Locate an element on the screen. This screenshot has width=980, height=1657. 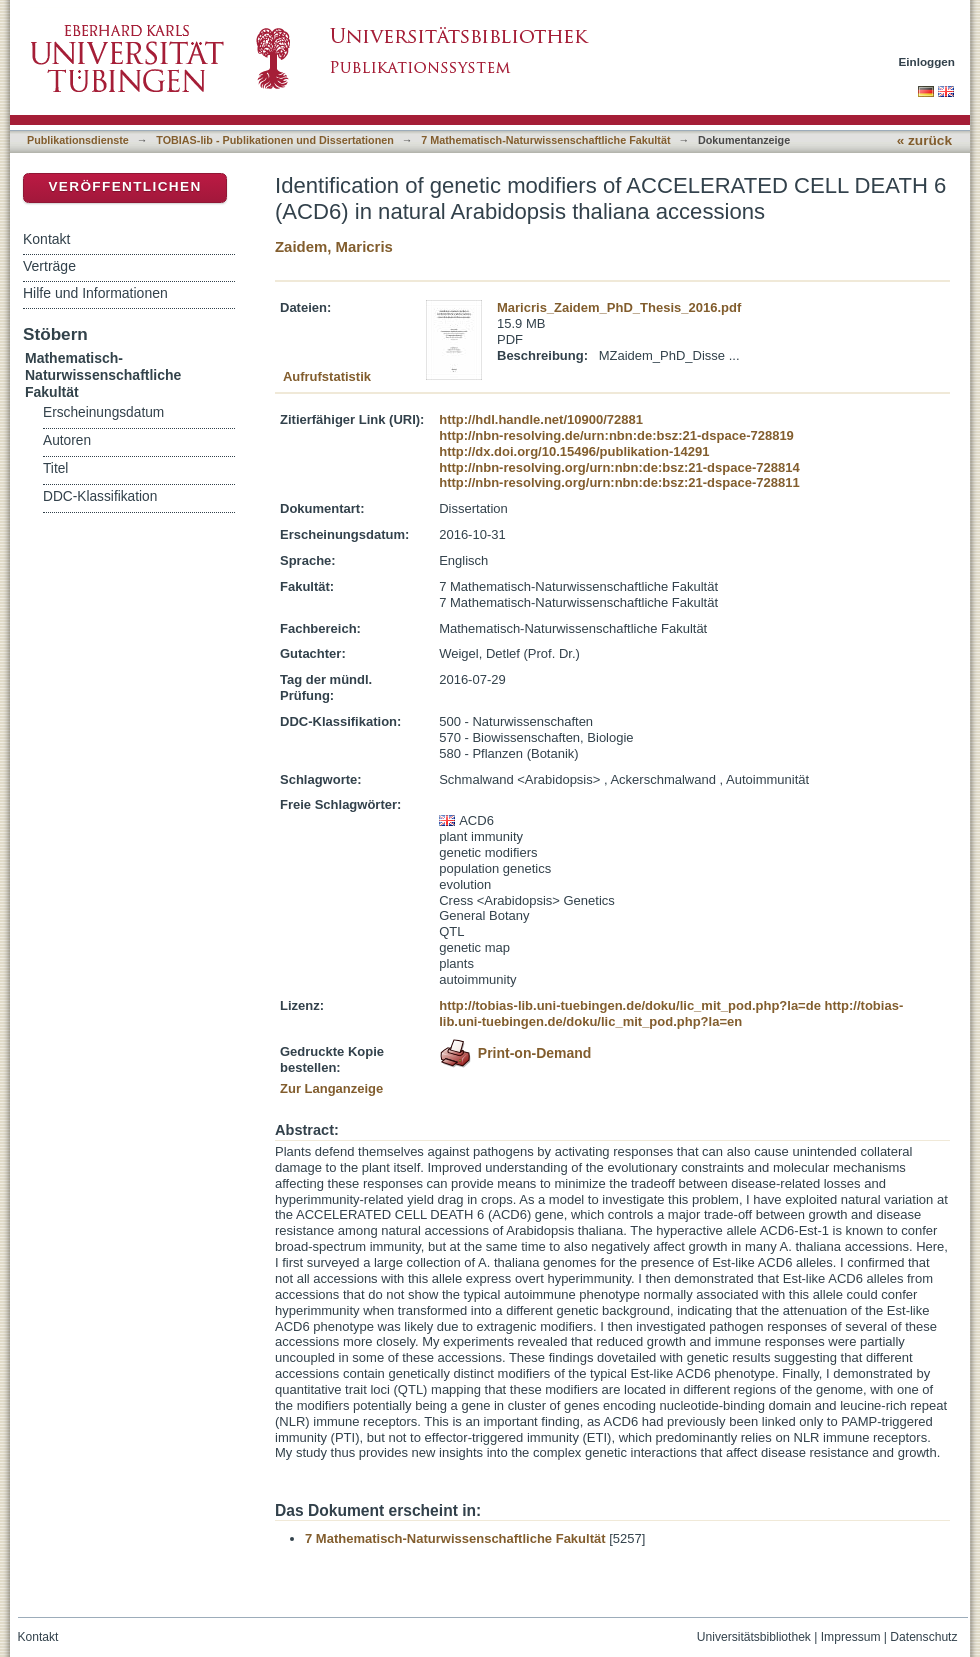
Titel is located at coordinates (55, 468).